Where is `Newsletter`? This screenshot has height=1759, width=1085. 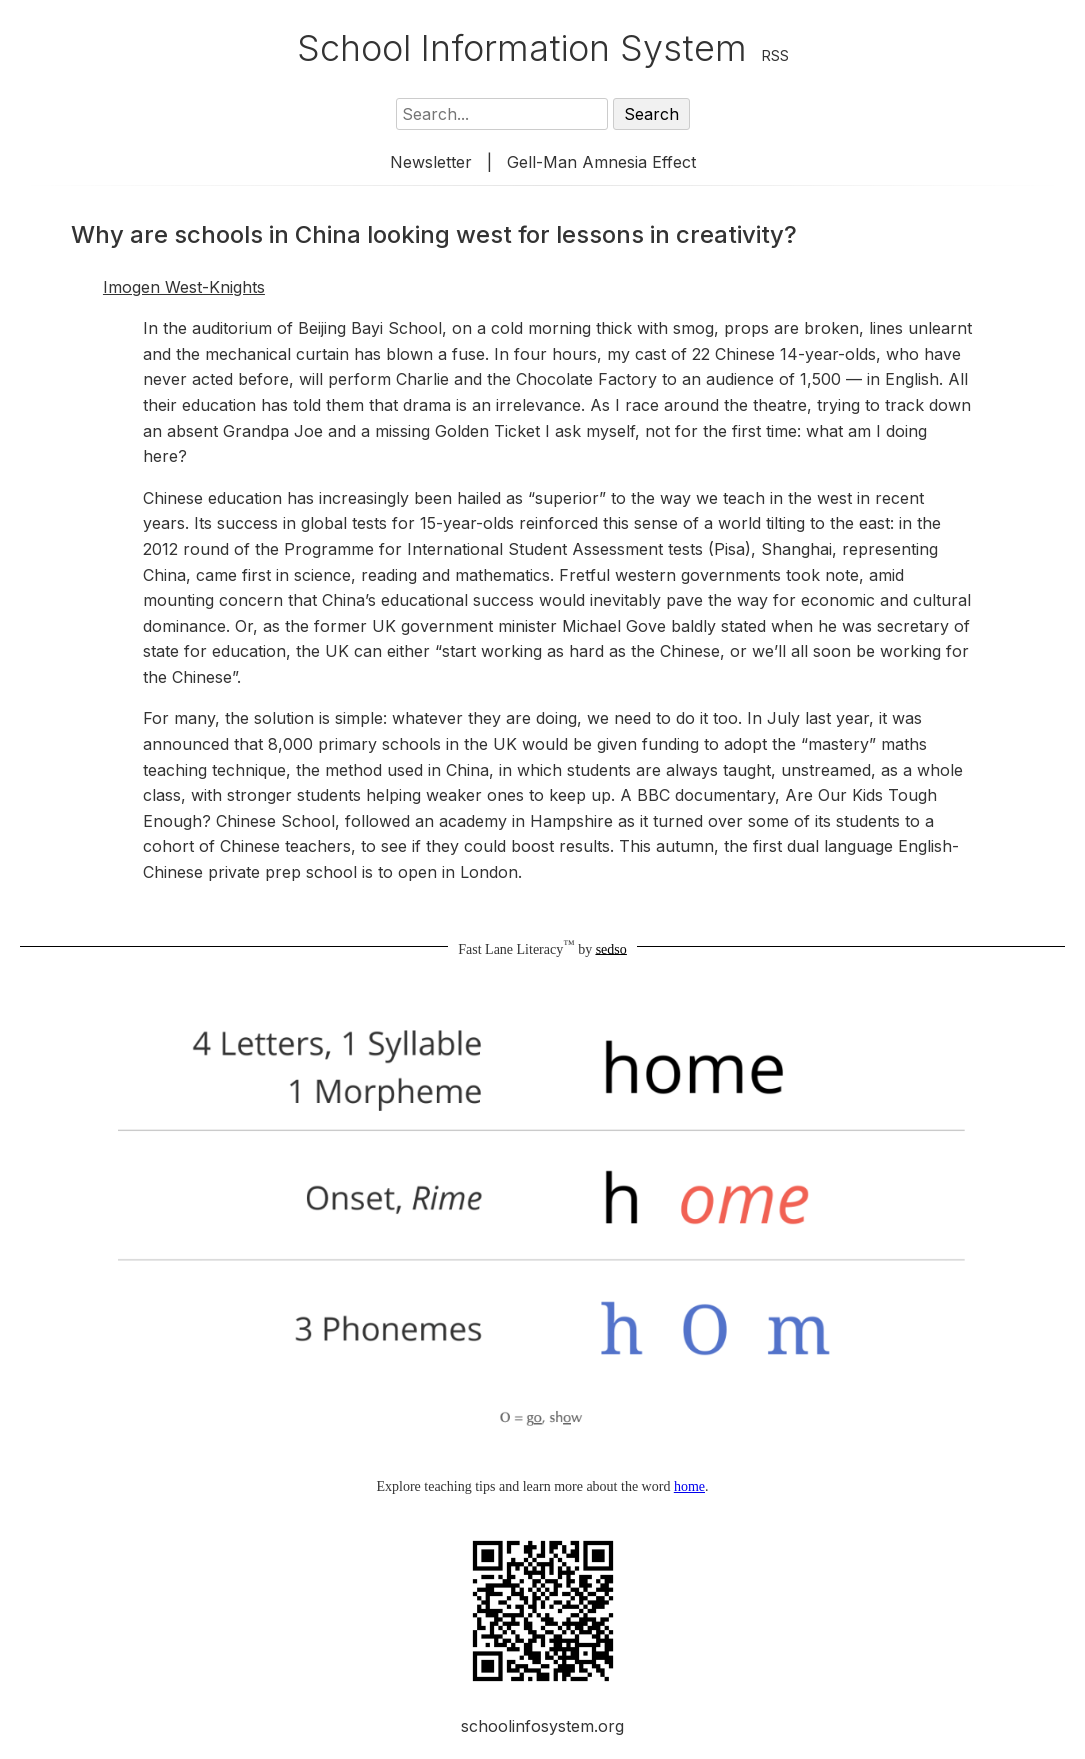 Newsletter is located at coordinates (431, 162).